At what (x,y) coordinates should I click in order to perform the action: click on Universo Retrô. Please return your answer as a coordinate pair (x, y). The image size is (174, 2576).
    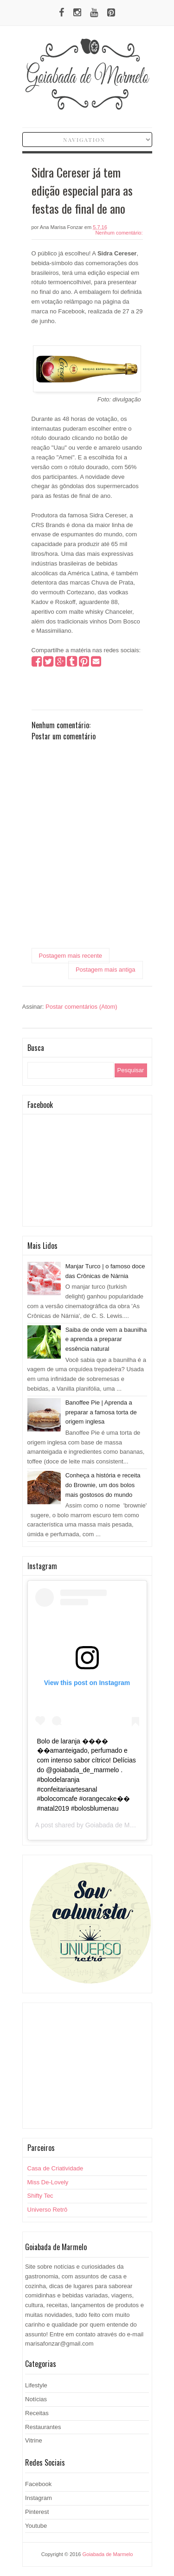
    Looking at the image, I should click on (47, 2209).